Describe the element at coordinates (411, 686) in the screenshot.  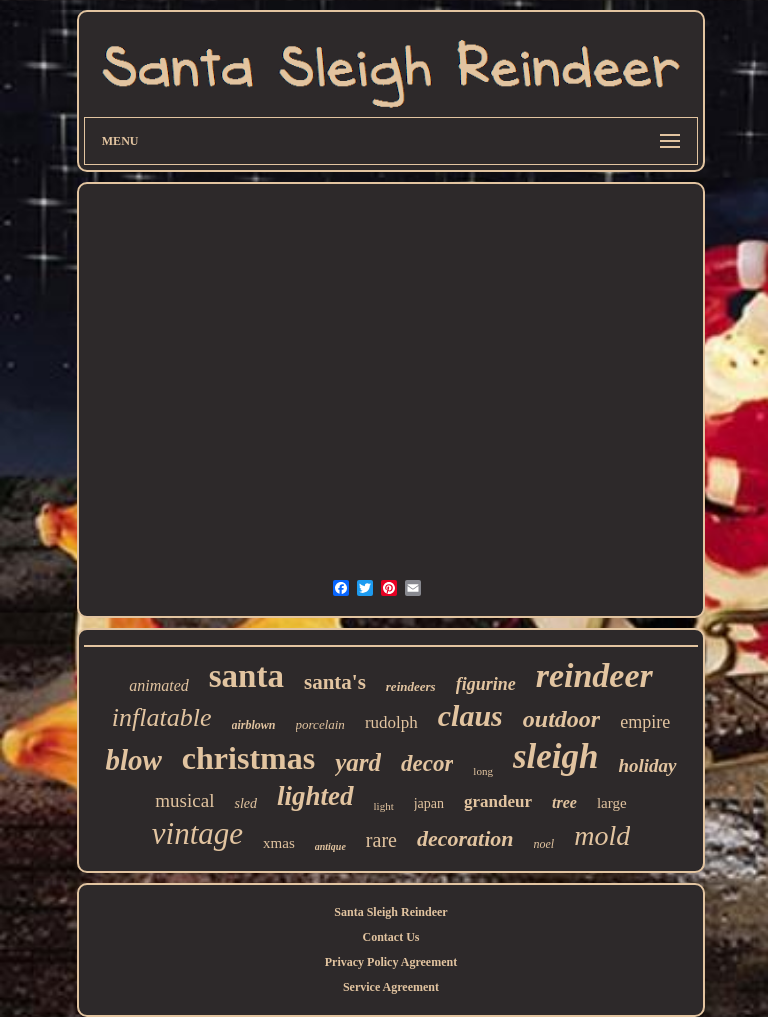
I see `reindeers` at that location.